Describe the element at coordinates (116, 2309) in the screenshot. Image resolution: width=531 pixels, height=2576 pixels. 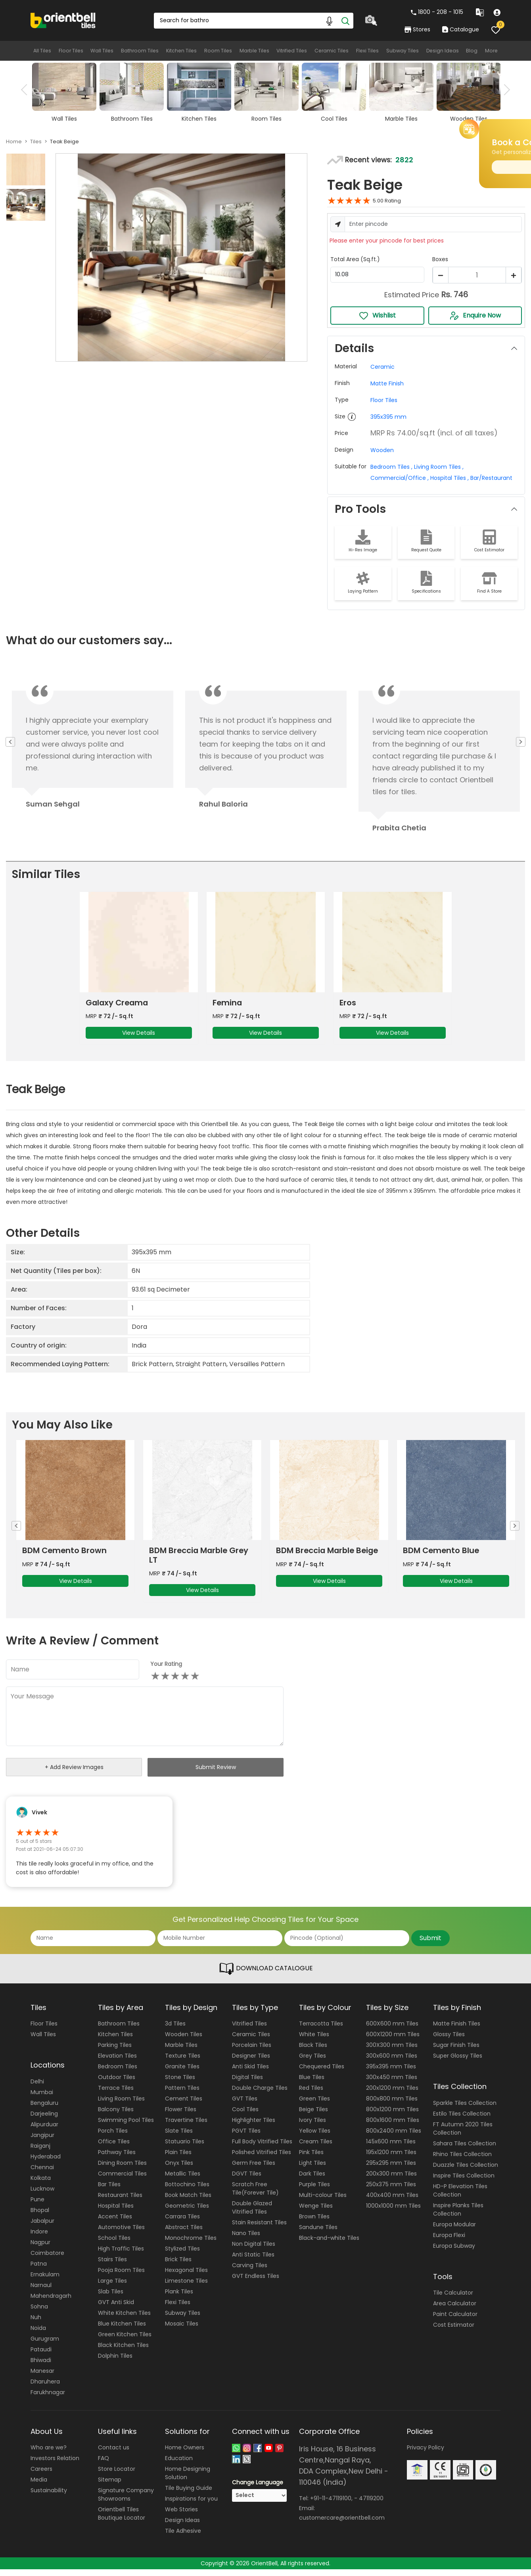
I see `GVT Anti Skid` at that location.